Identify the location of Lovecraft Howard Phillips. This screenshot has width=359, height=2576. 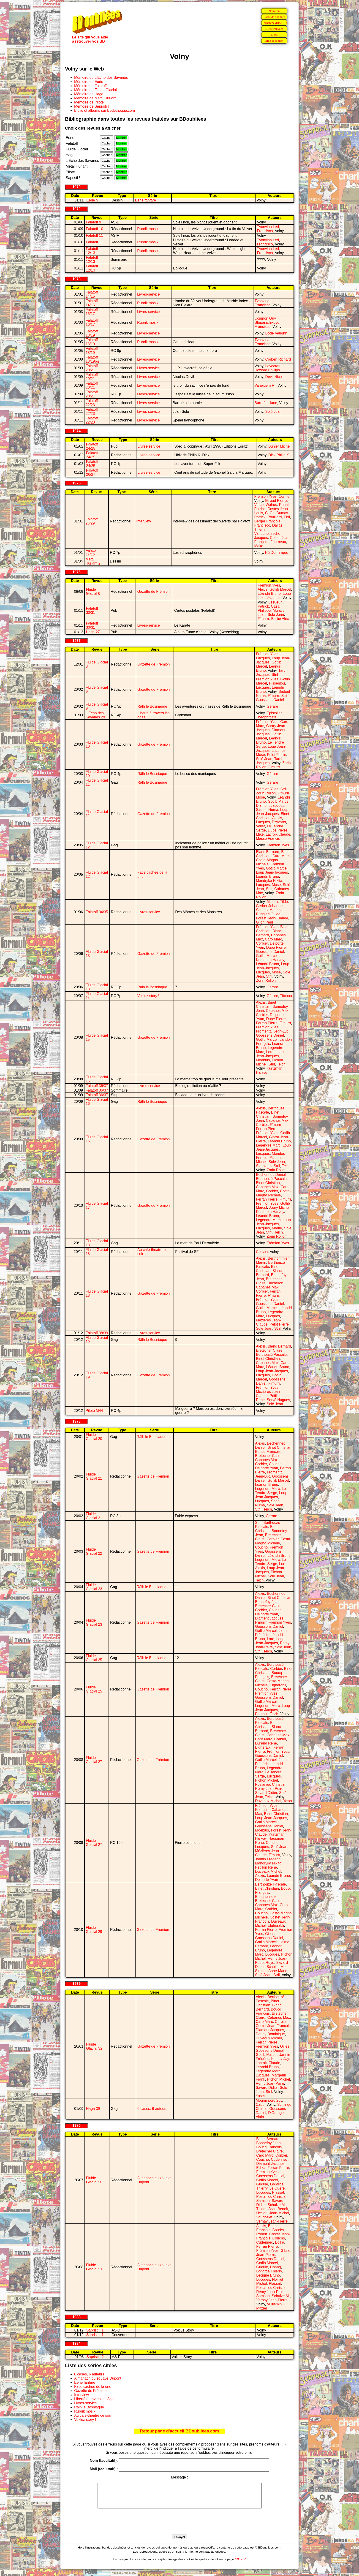
(267, 368).